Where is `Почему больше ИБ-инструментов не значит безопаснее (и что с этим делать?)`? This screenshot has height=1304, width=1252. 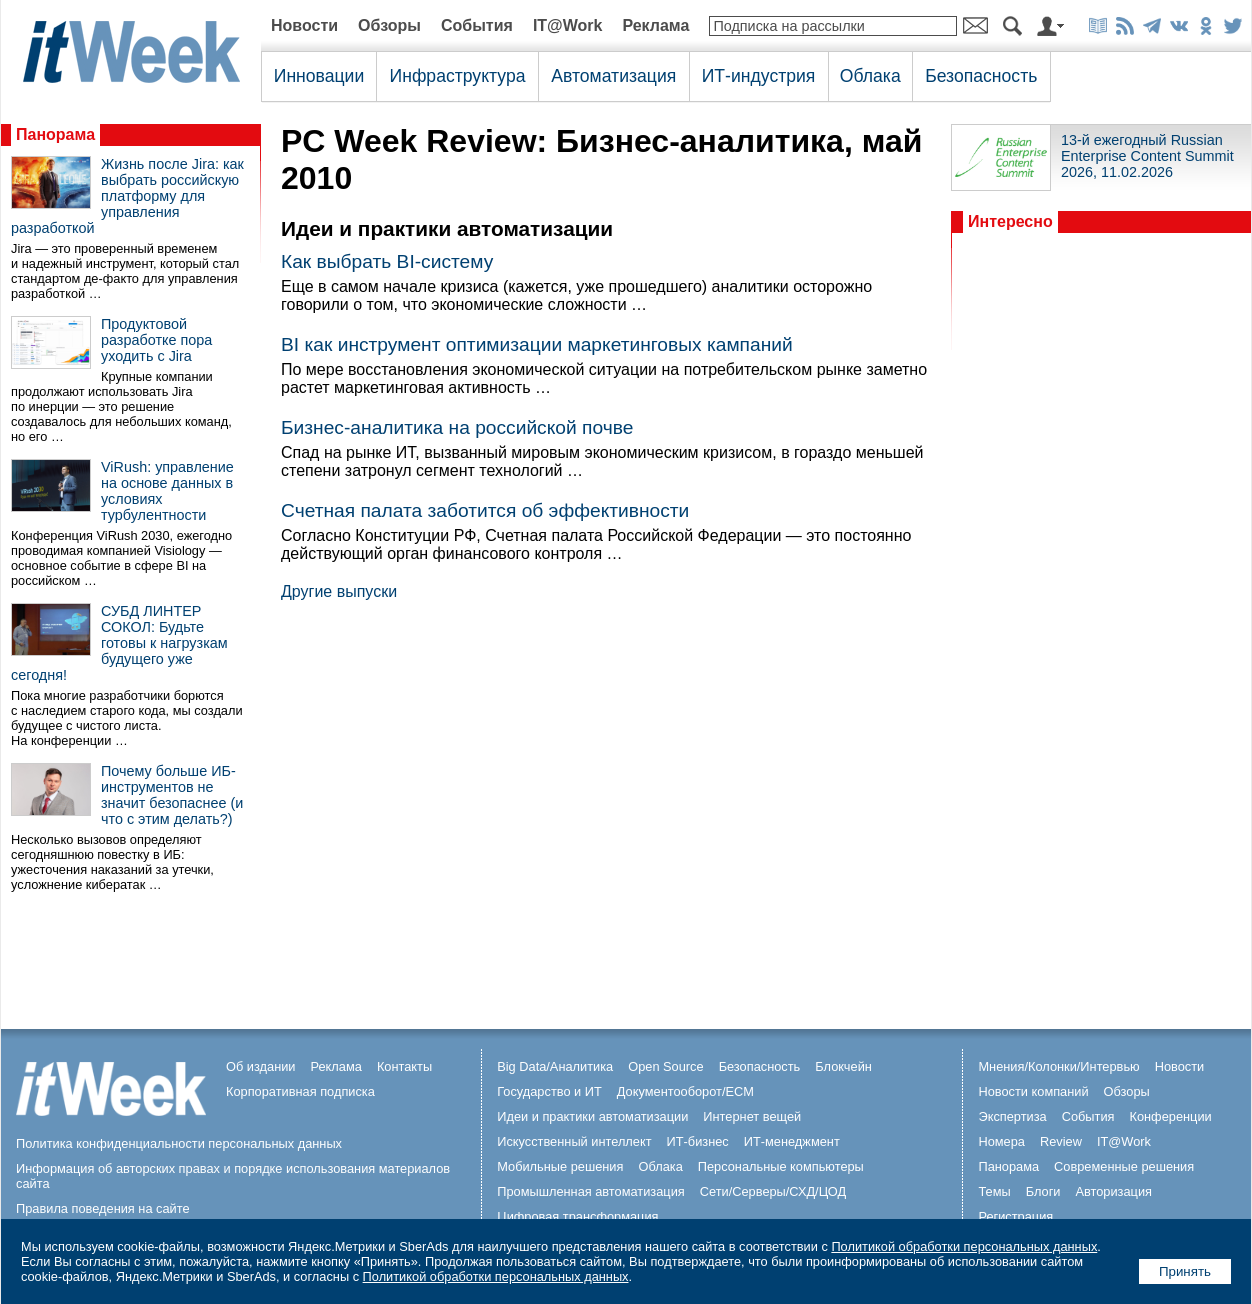 Почему больше ИБ-инструментов не значит безопаснее (и что с этим делать?) is located at coordinates (172, 795).